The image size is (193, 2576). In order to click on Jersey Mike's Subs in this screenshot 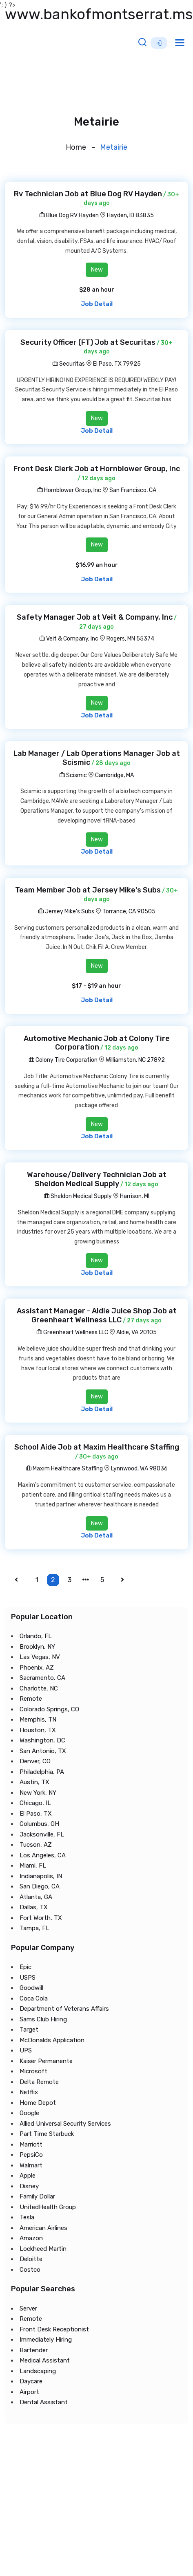, I will do `click(66, 911)`.